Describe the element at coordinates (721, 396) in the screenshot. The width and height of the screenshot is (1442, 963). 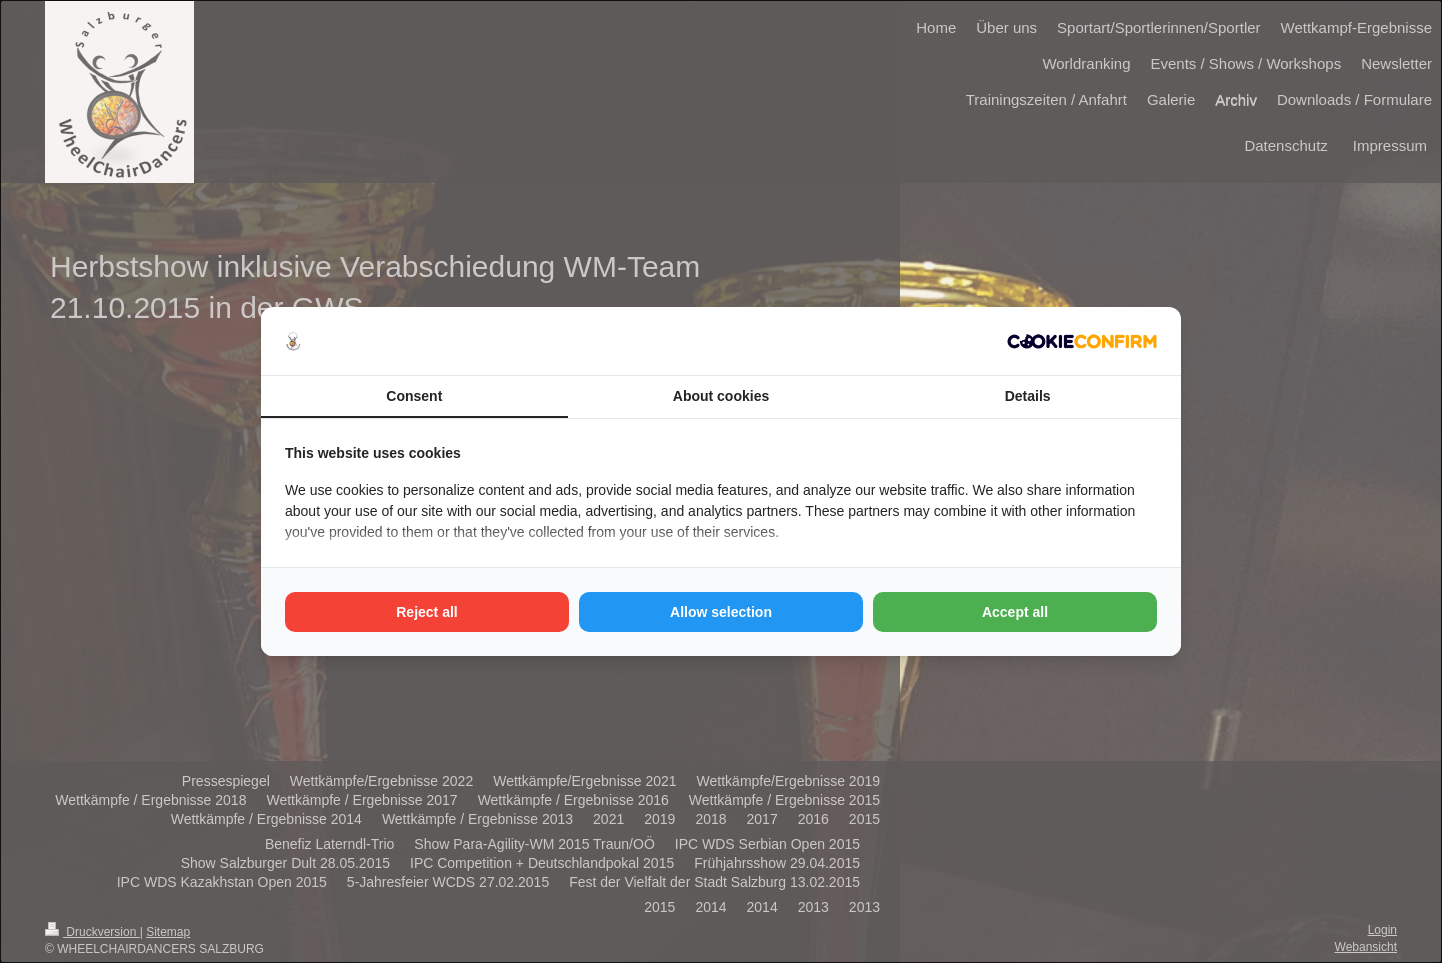
I see `About cookies [tab]` at that location.